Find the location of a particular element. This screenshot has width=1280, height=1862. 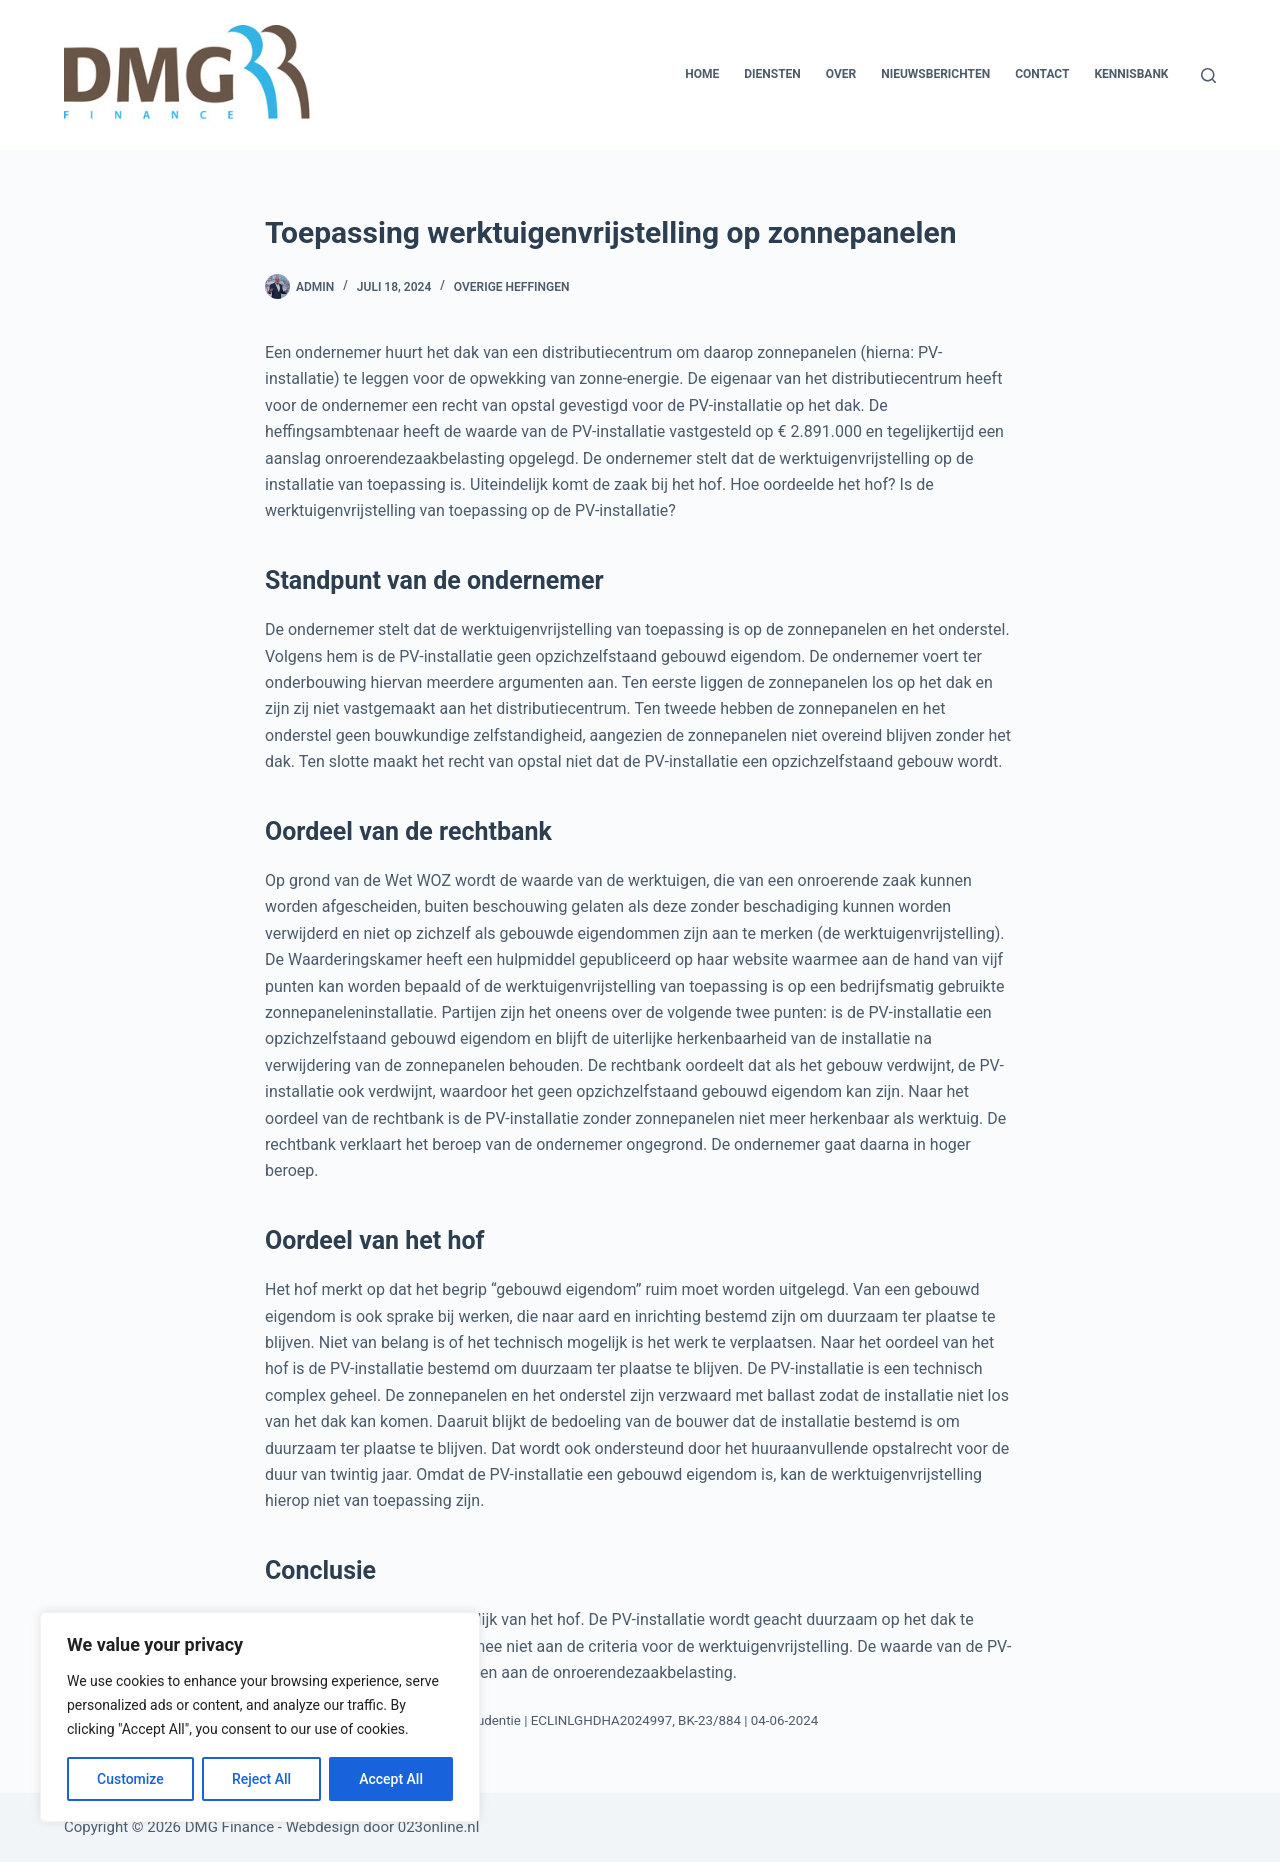

Overige heffingen is located at coordinates (512, 287).